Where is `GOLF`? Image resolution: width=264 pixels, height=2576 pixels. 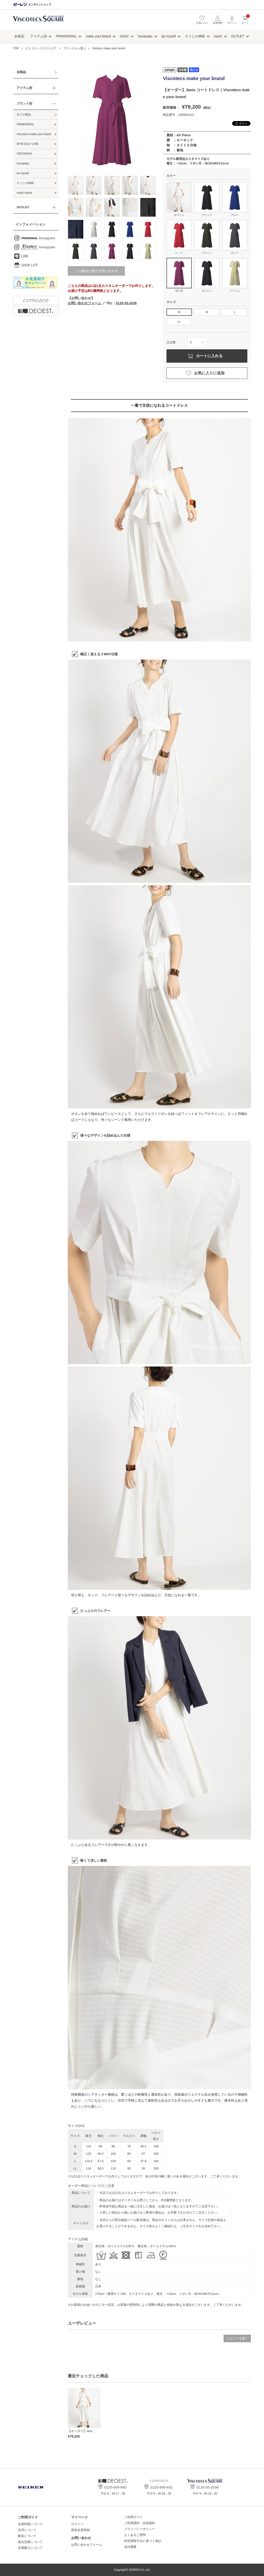
GOLF is located at coordinates (124, 36).